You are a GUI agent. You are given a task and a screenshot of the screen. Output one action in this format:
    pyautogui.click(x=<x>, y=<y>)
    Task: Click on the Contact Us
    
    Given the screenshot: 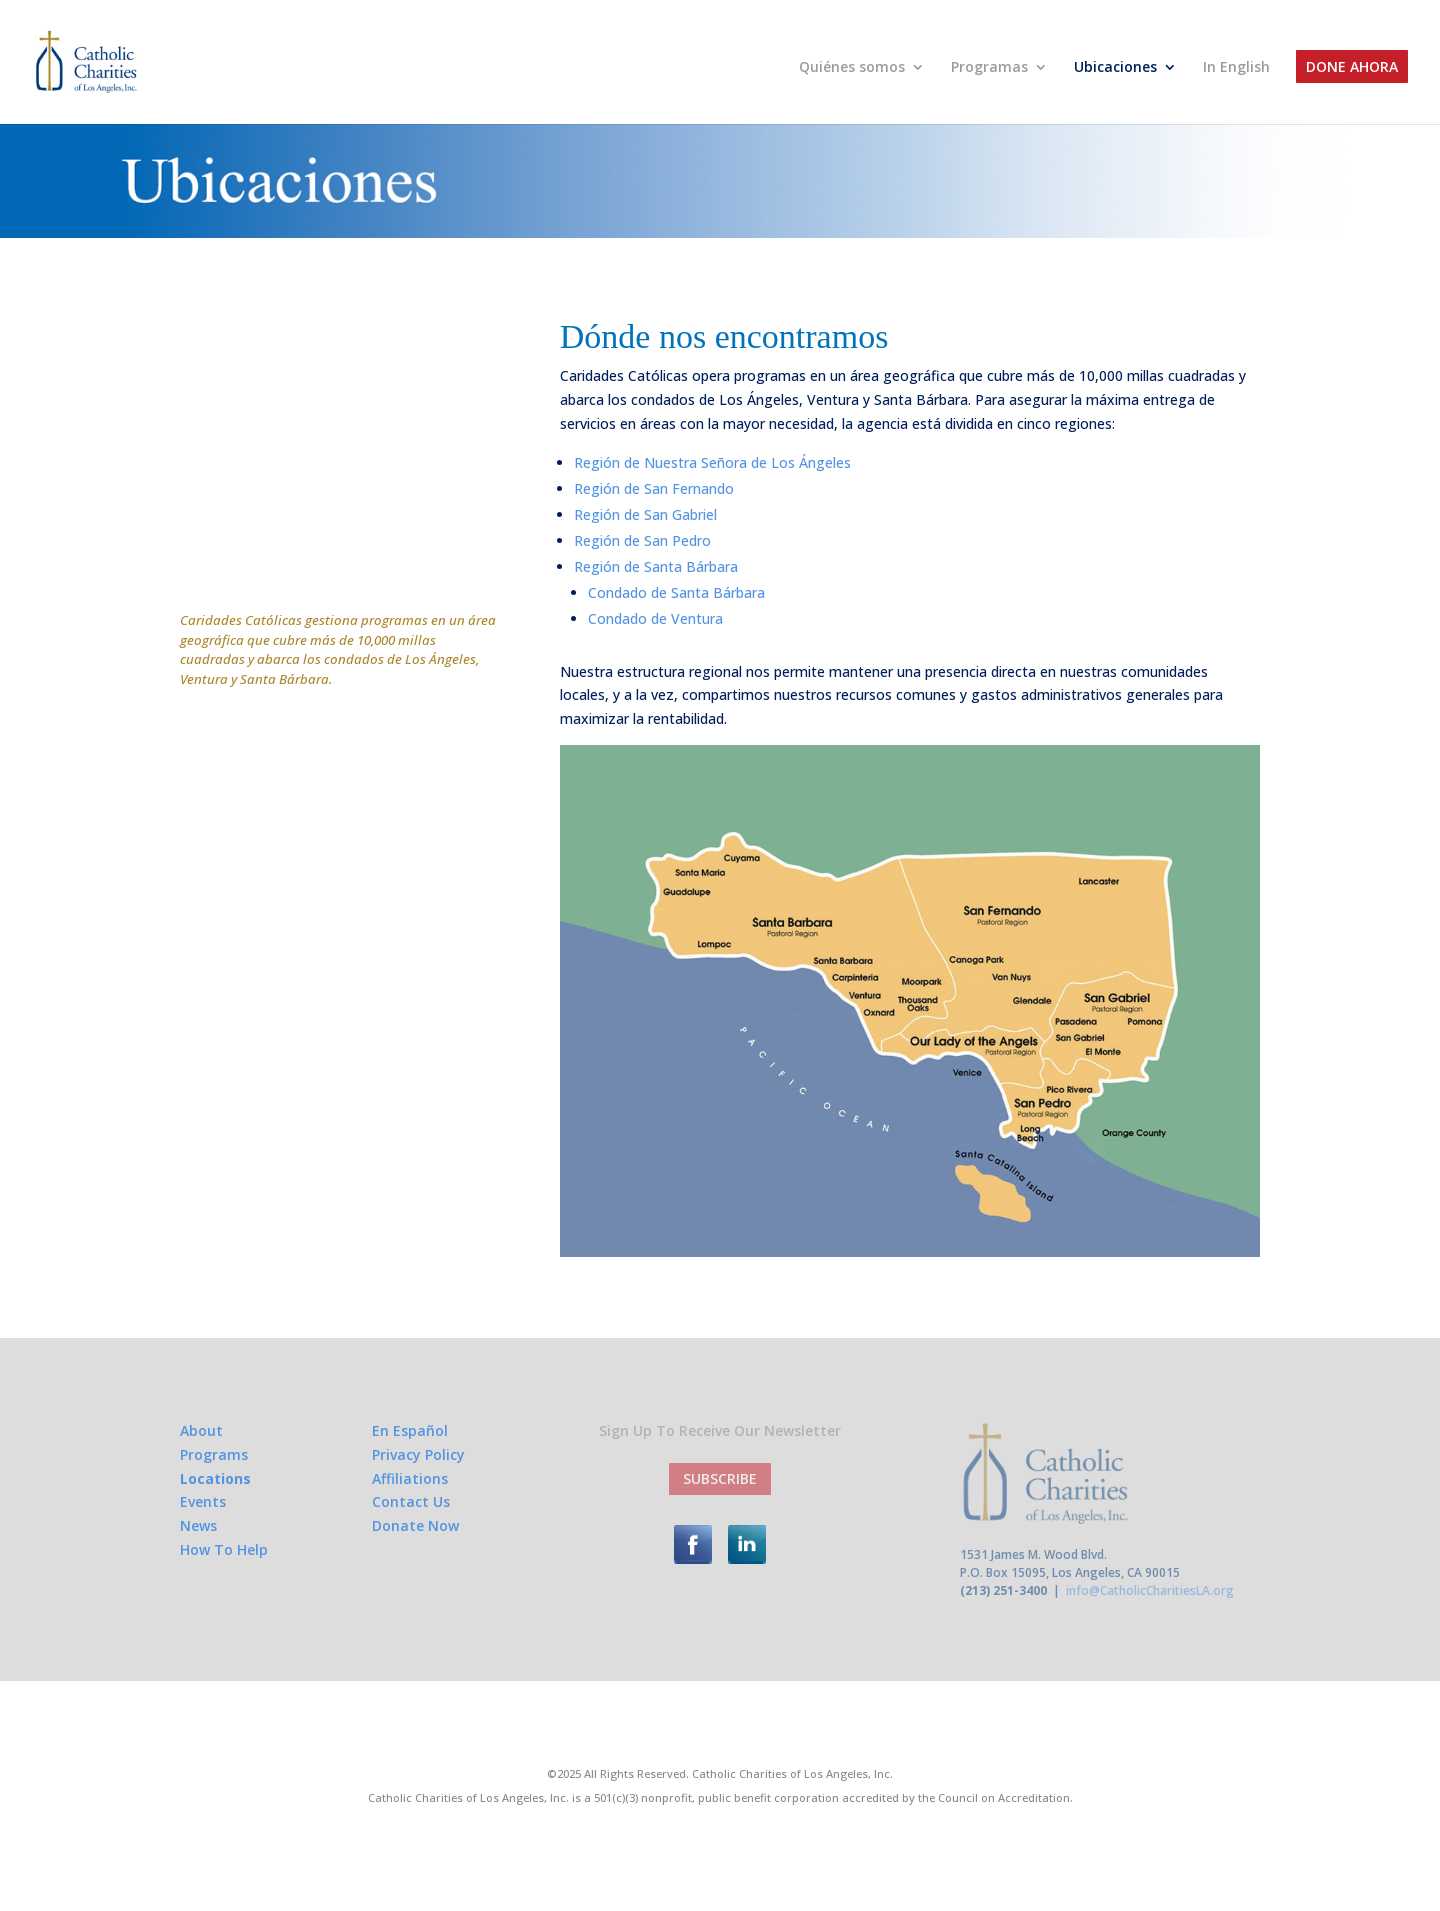 What is the action you would take?
    pyautogui.click(x=411, y=1501)
    